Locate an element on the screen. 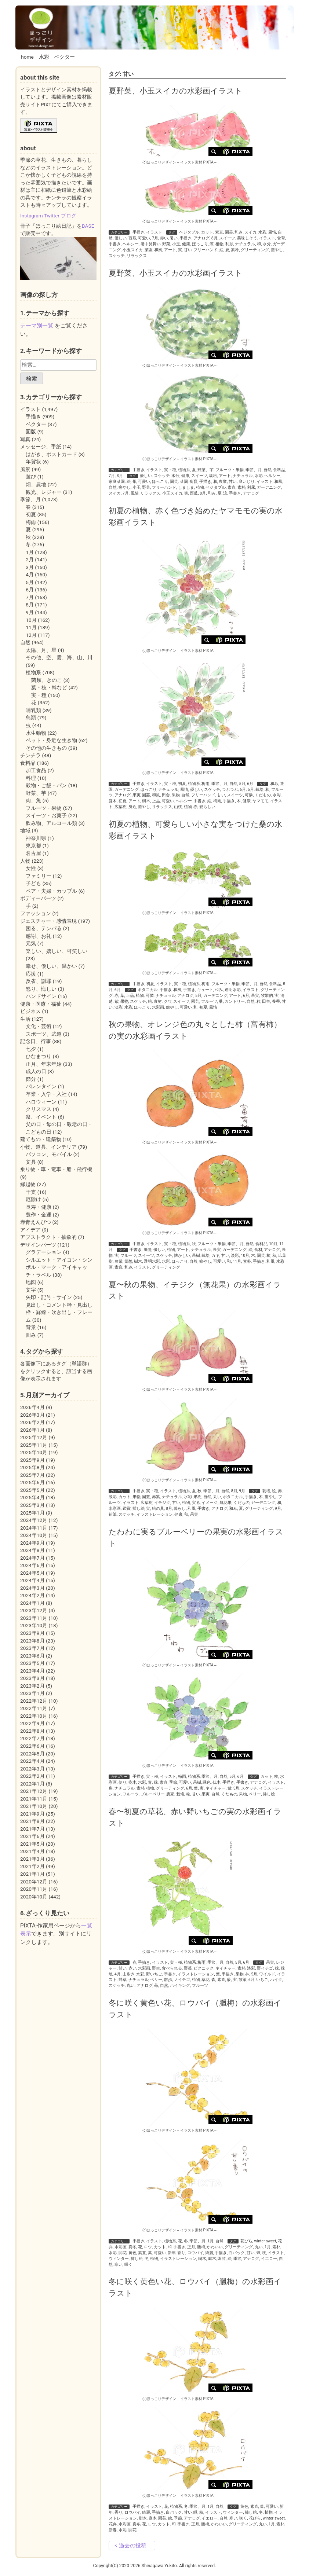 This screenshot has width=309, height=2576. 葉・枝・幹など is located at coordinates (49, 687).